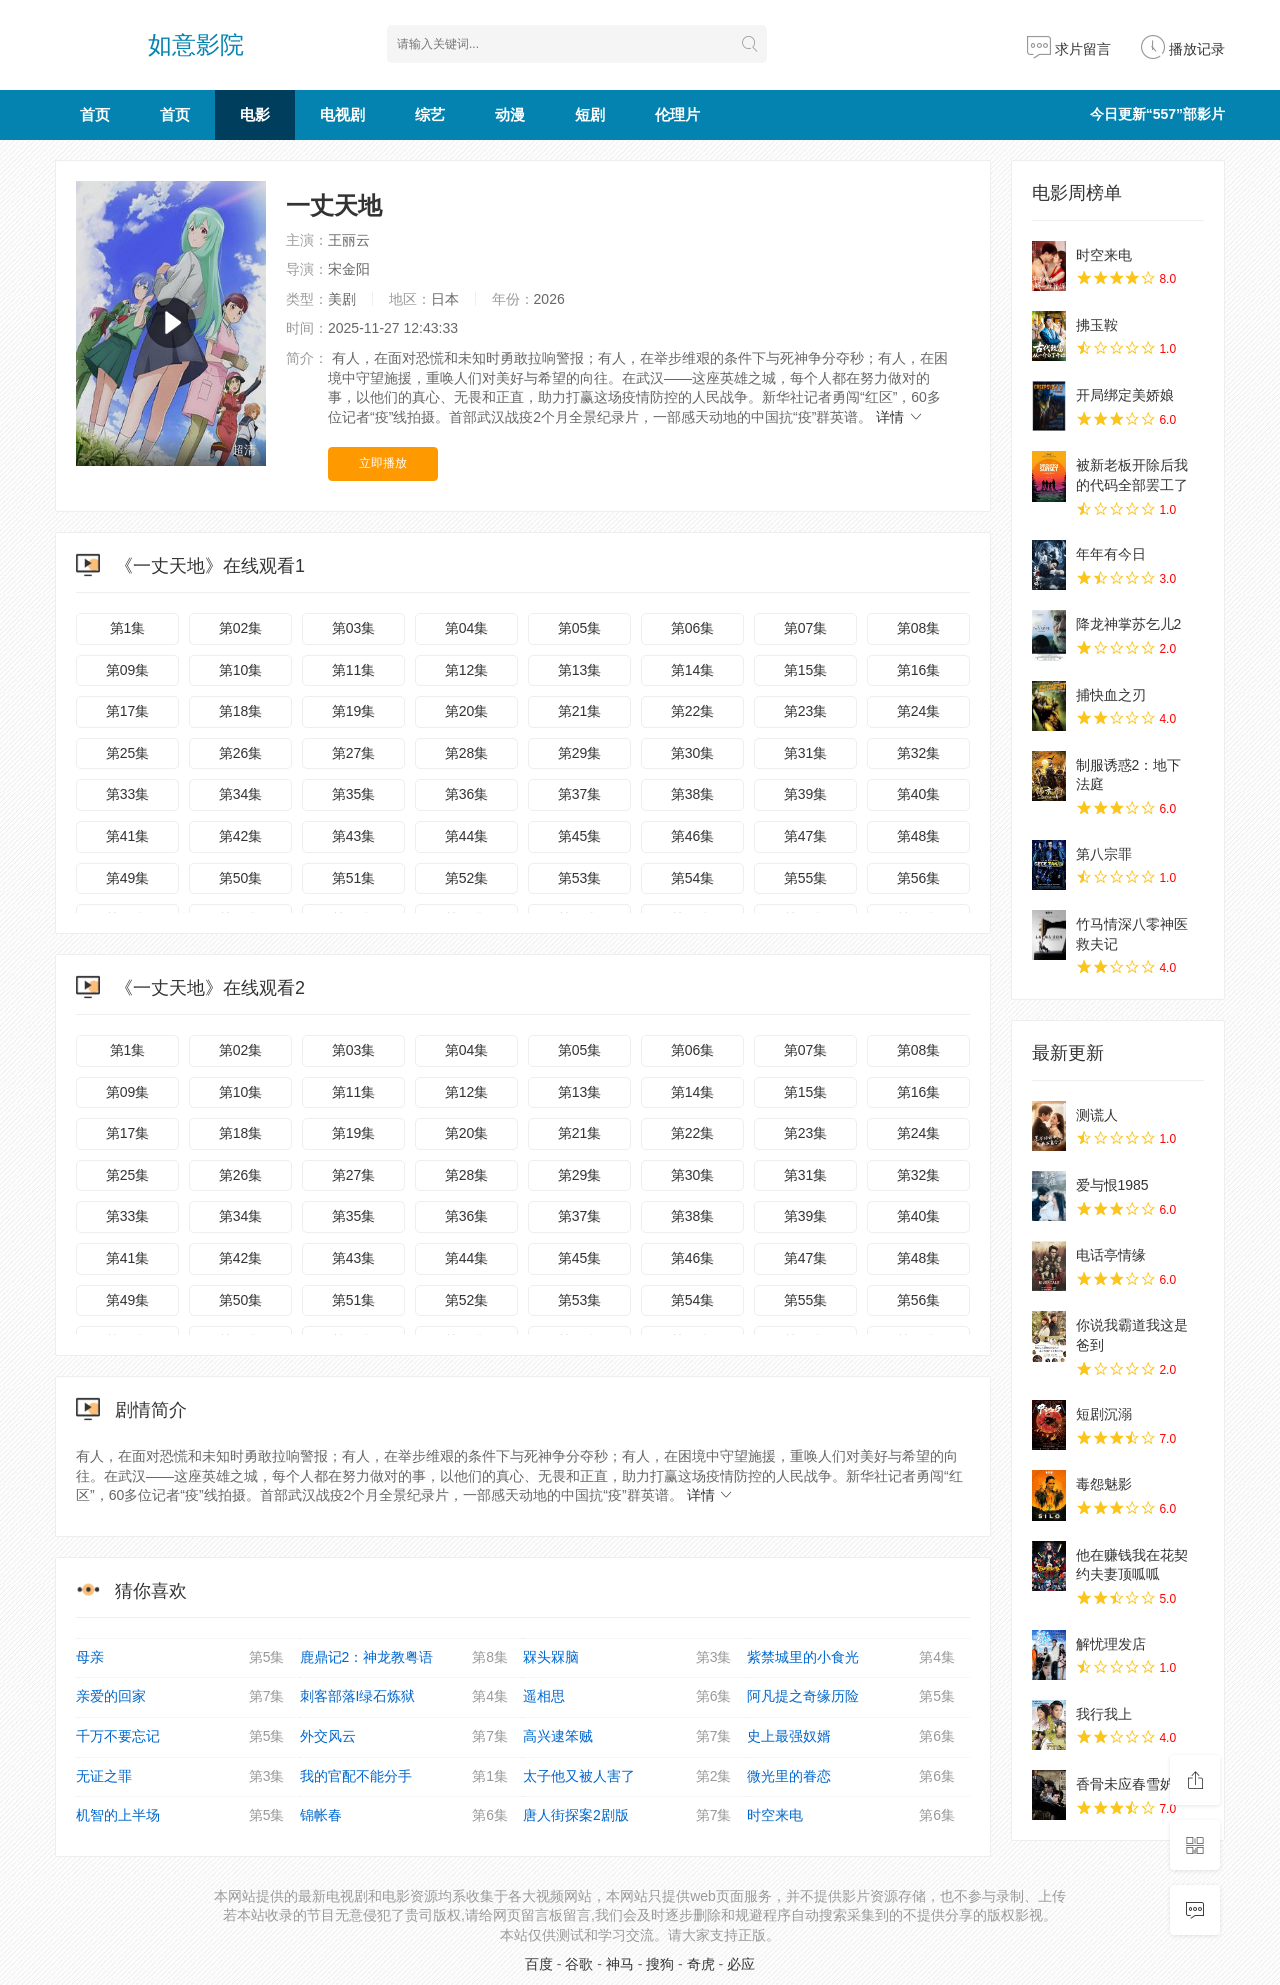 This screenshot has height=1985, width=1280. What do you see at coordinates (354, 628) in the screenshot?
I see `第03集` at bounding box center [354, 628].